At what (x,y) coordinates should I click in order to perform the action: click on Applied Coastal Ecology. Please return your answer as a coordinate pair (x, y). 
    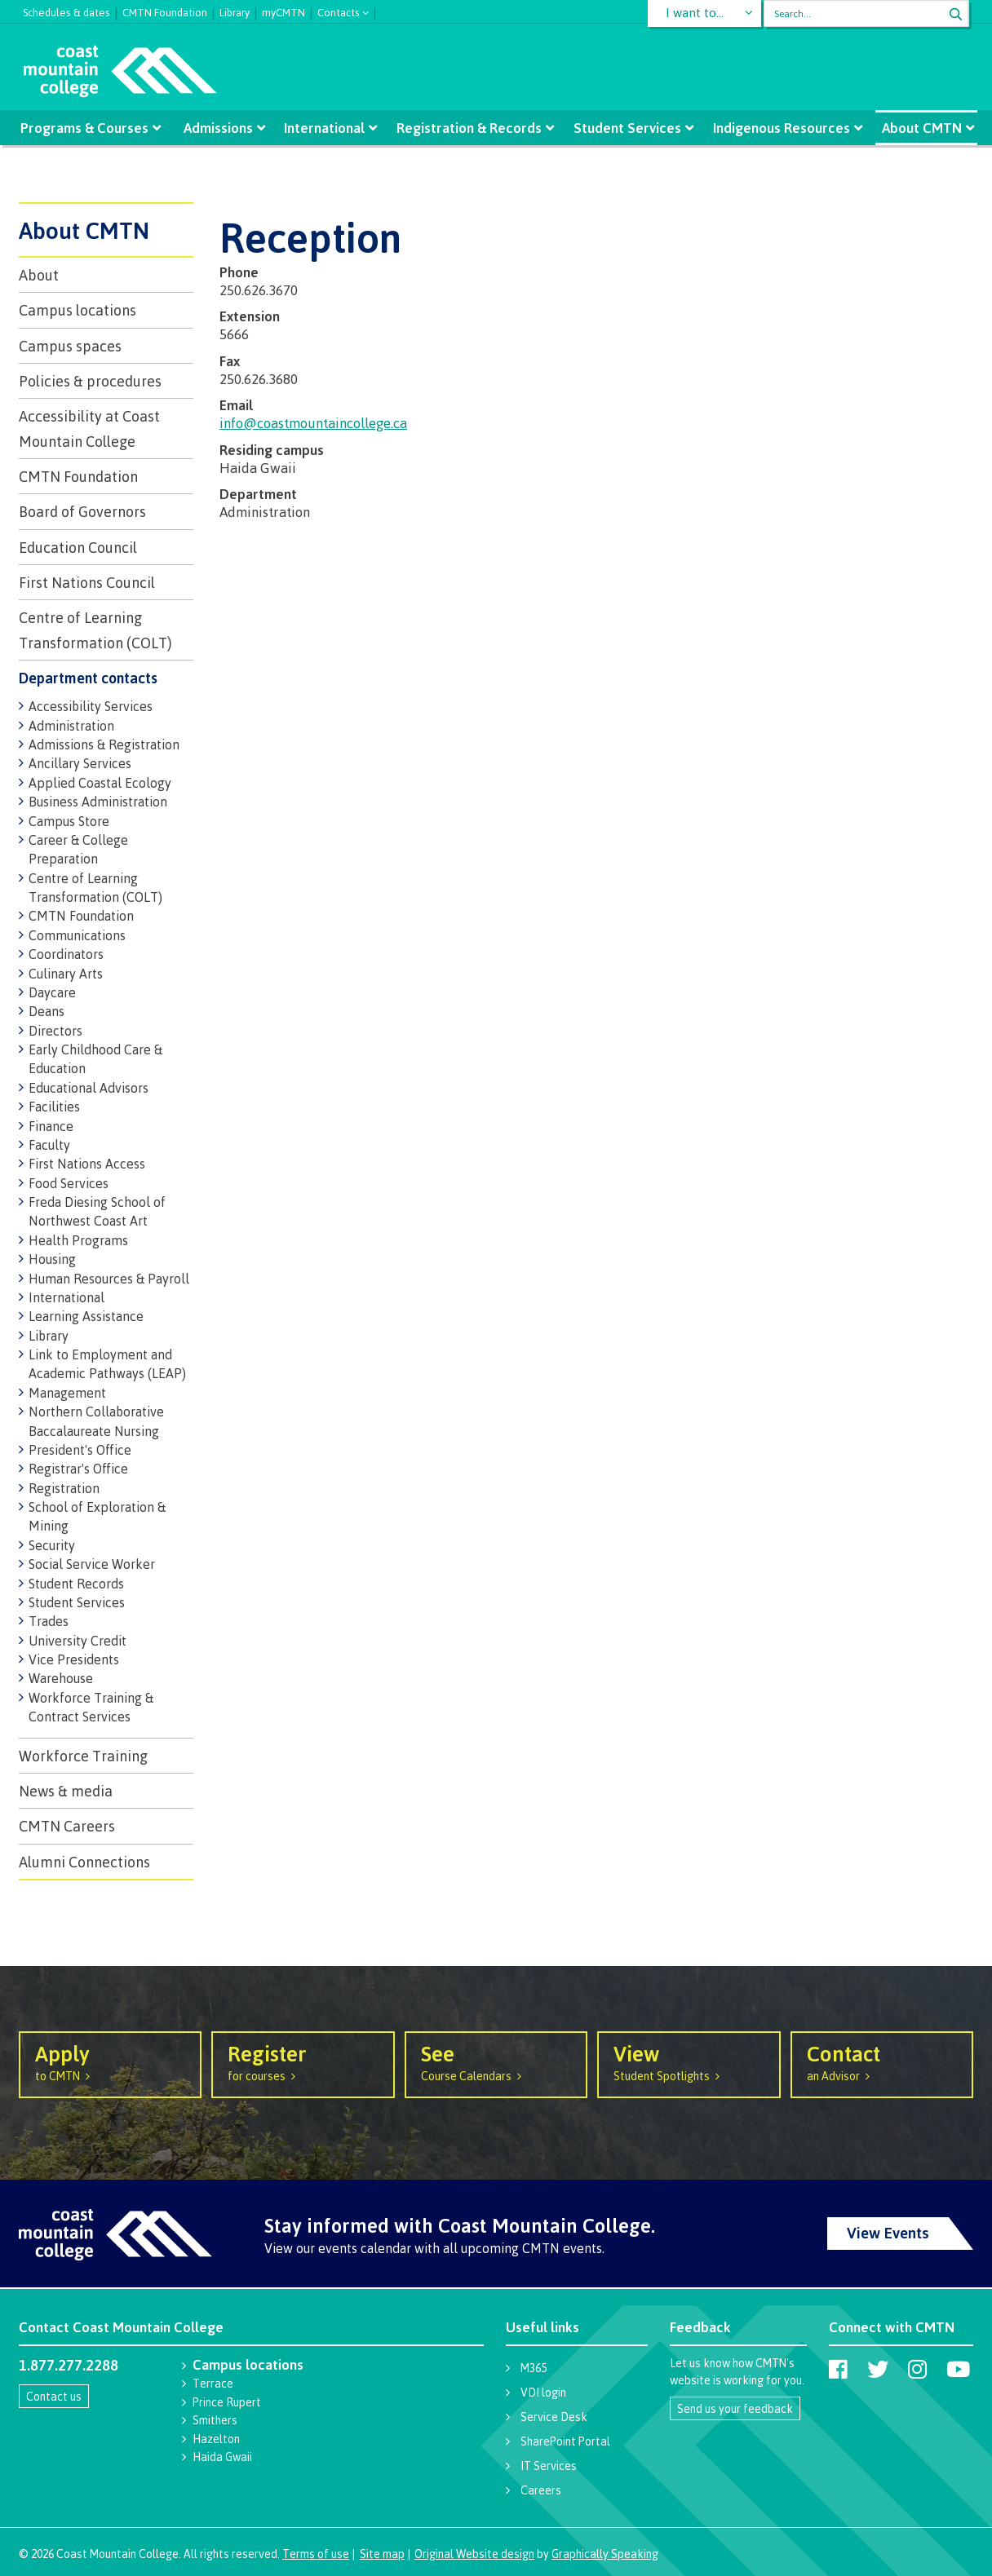
    Looking at the image, I should click on (100, 783).